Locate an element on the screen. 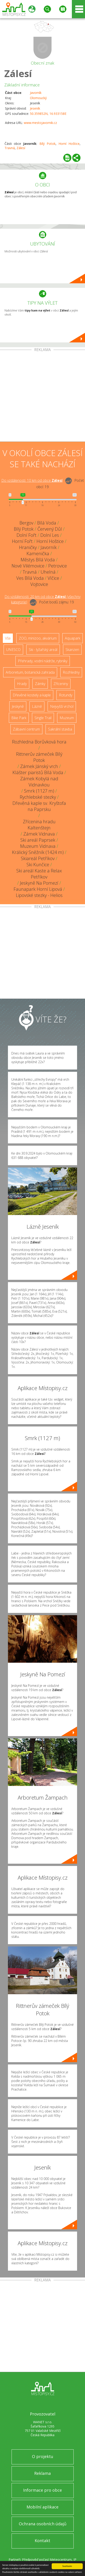 This screenshot has width=85, height=2576. Zříceniny is located at coordinates (60, 683).